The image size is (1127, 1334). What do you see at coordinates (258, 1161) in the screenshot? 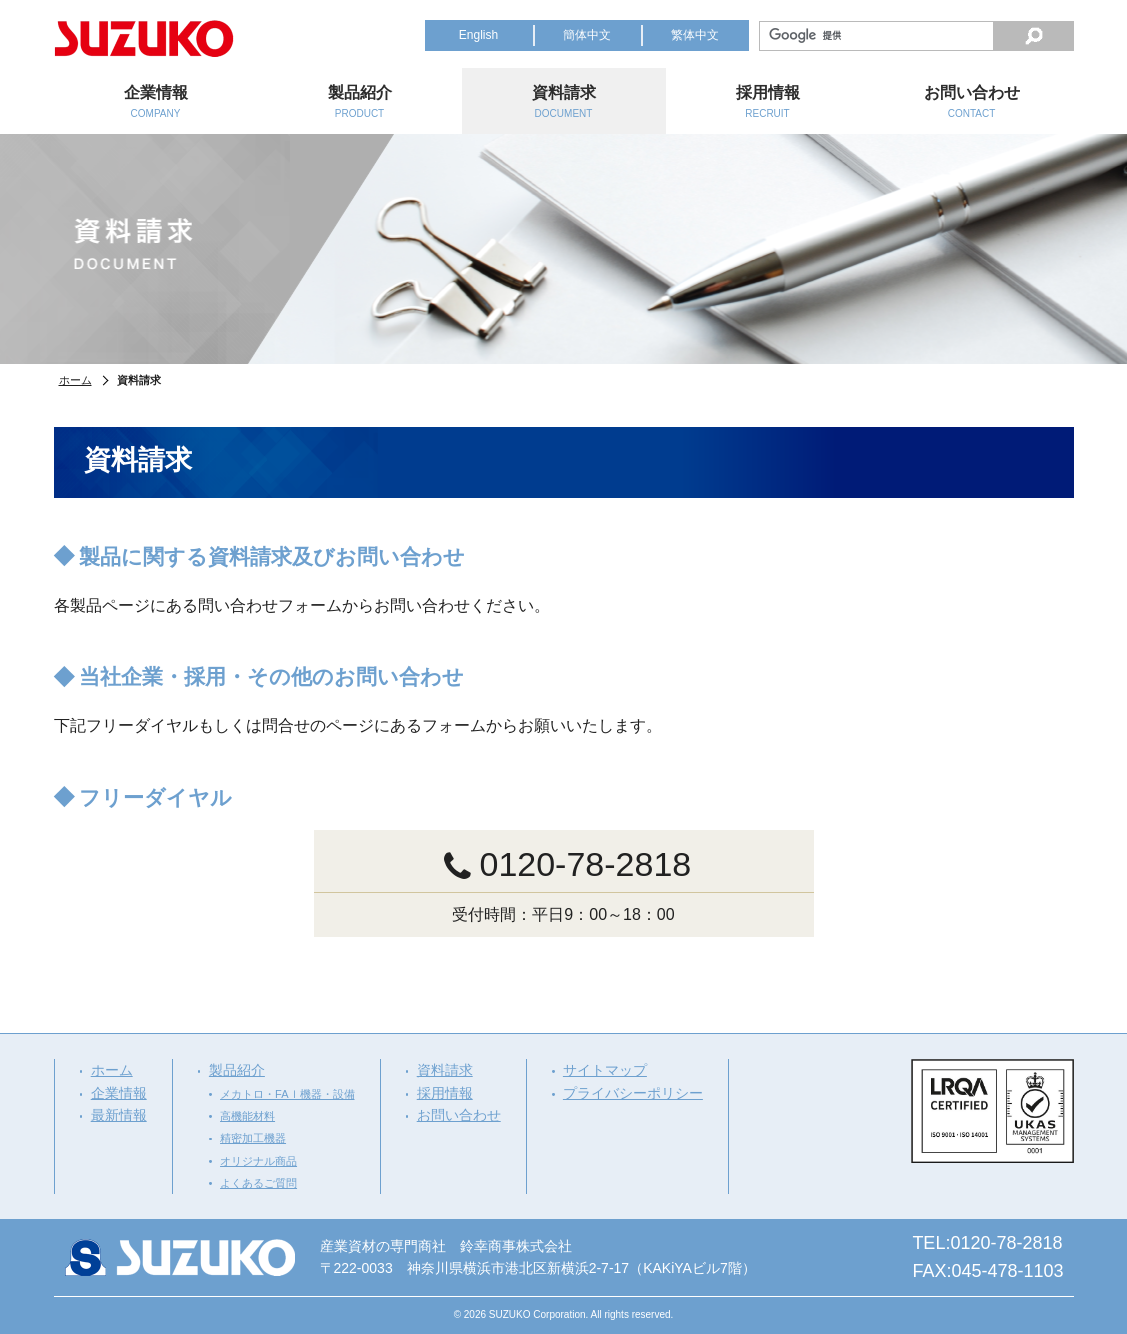
I see `オリジナル商品` at bounding box center [258, 1161].